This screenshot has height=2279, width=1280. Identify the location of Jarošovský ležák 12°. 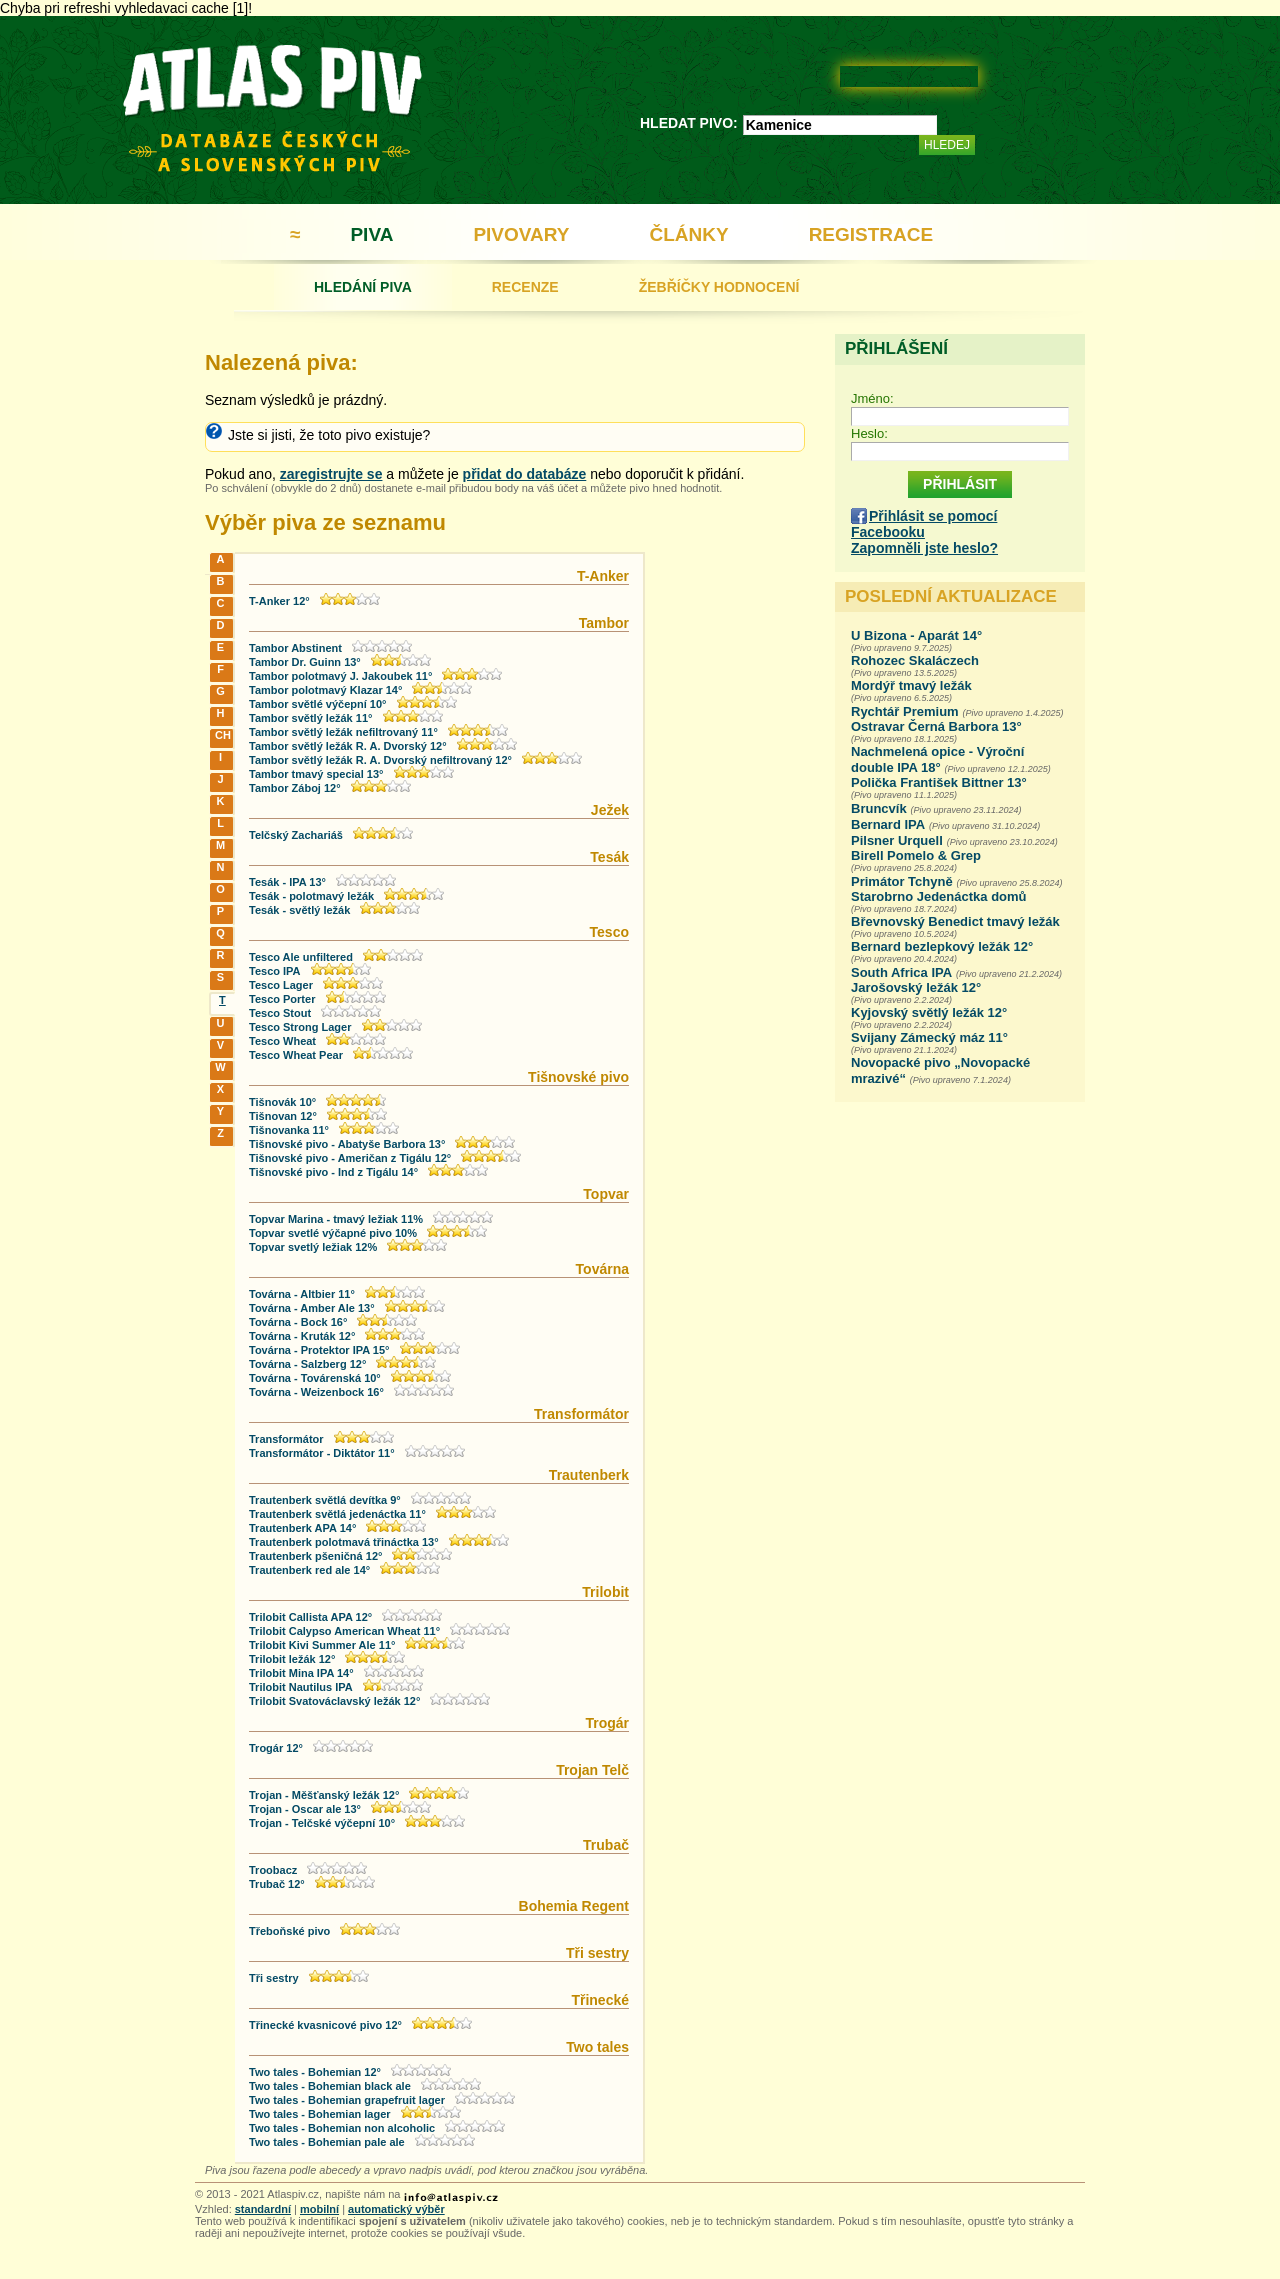
(916, 987).